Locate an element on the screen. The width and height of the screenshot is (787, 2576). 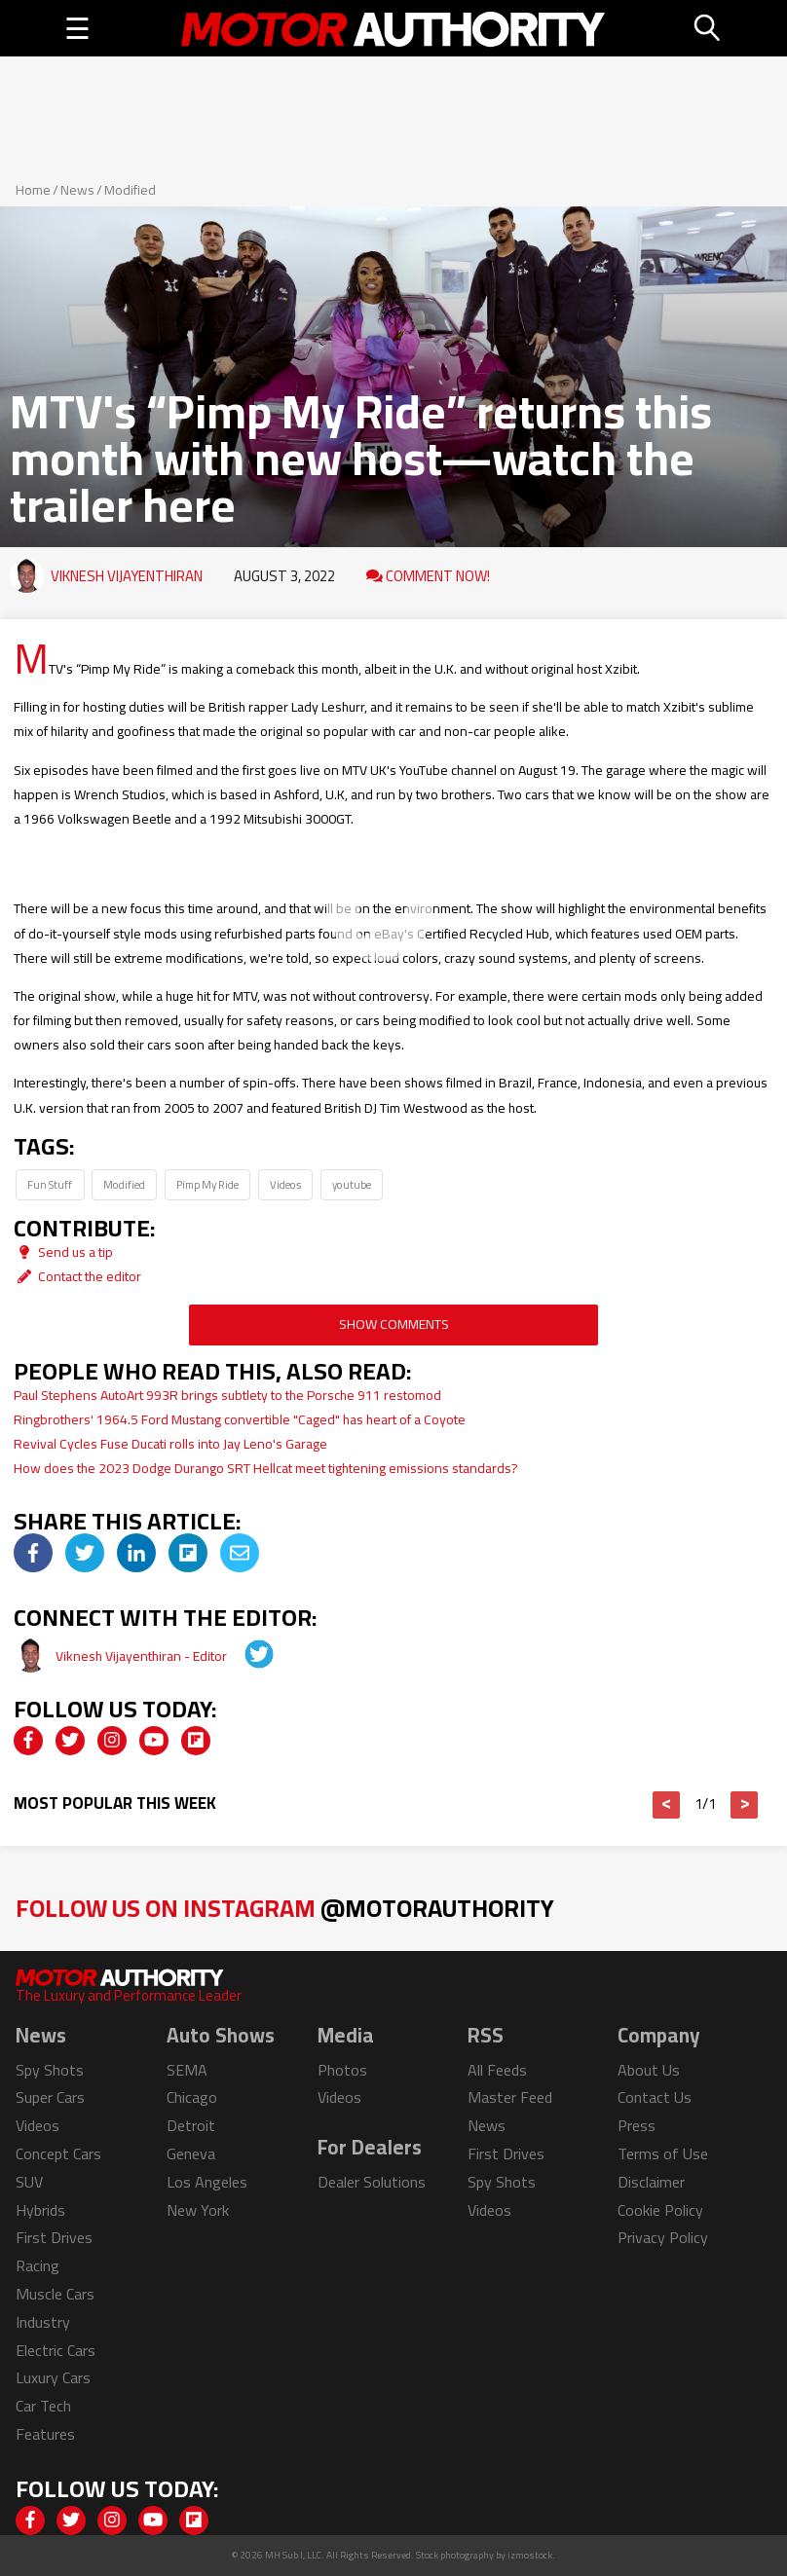
Hybrids is located at coordinates (40, 2210).